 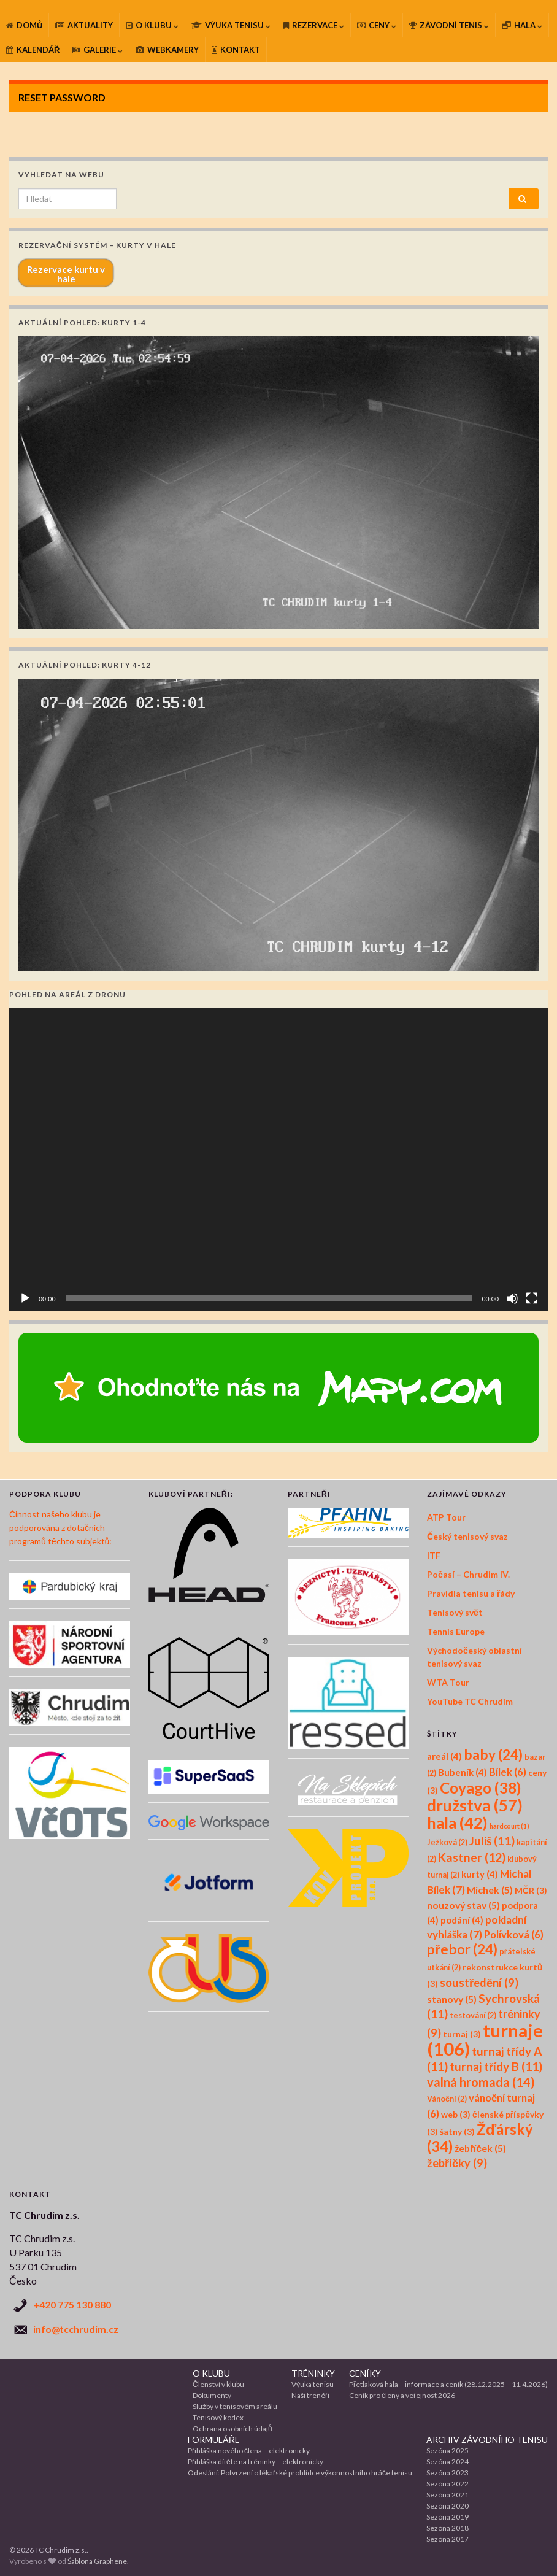 I want to click on Přihláška dítěte na tréninky – elektronicky, so click(x=255, y=2461).